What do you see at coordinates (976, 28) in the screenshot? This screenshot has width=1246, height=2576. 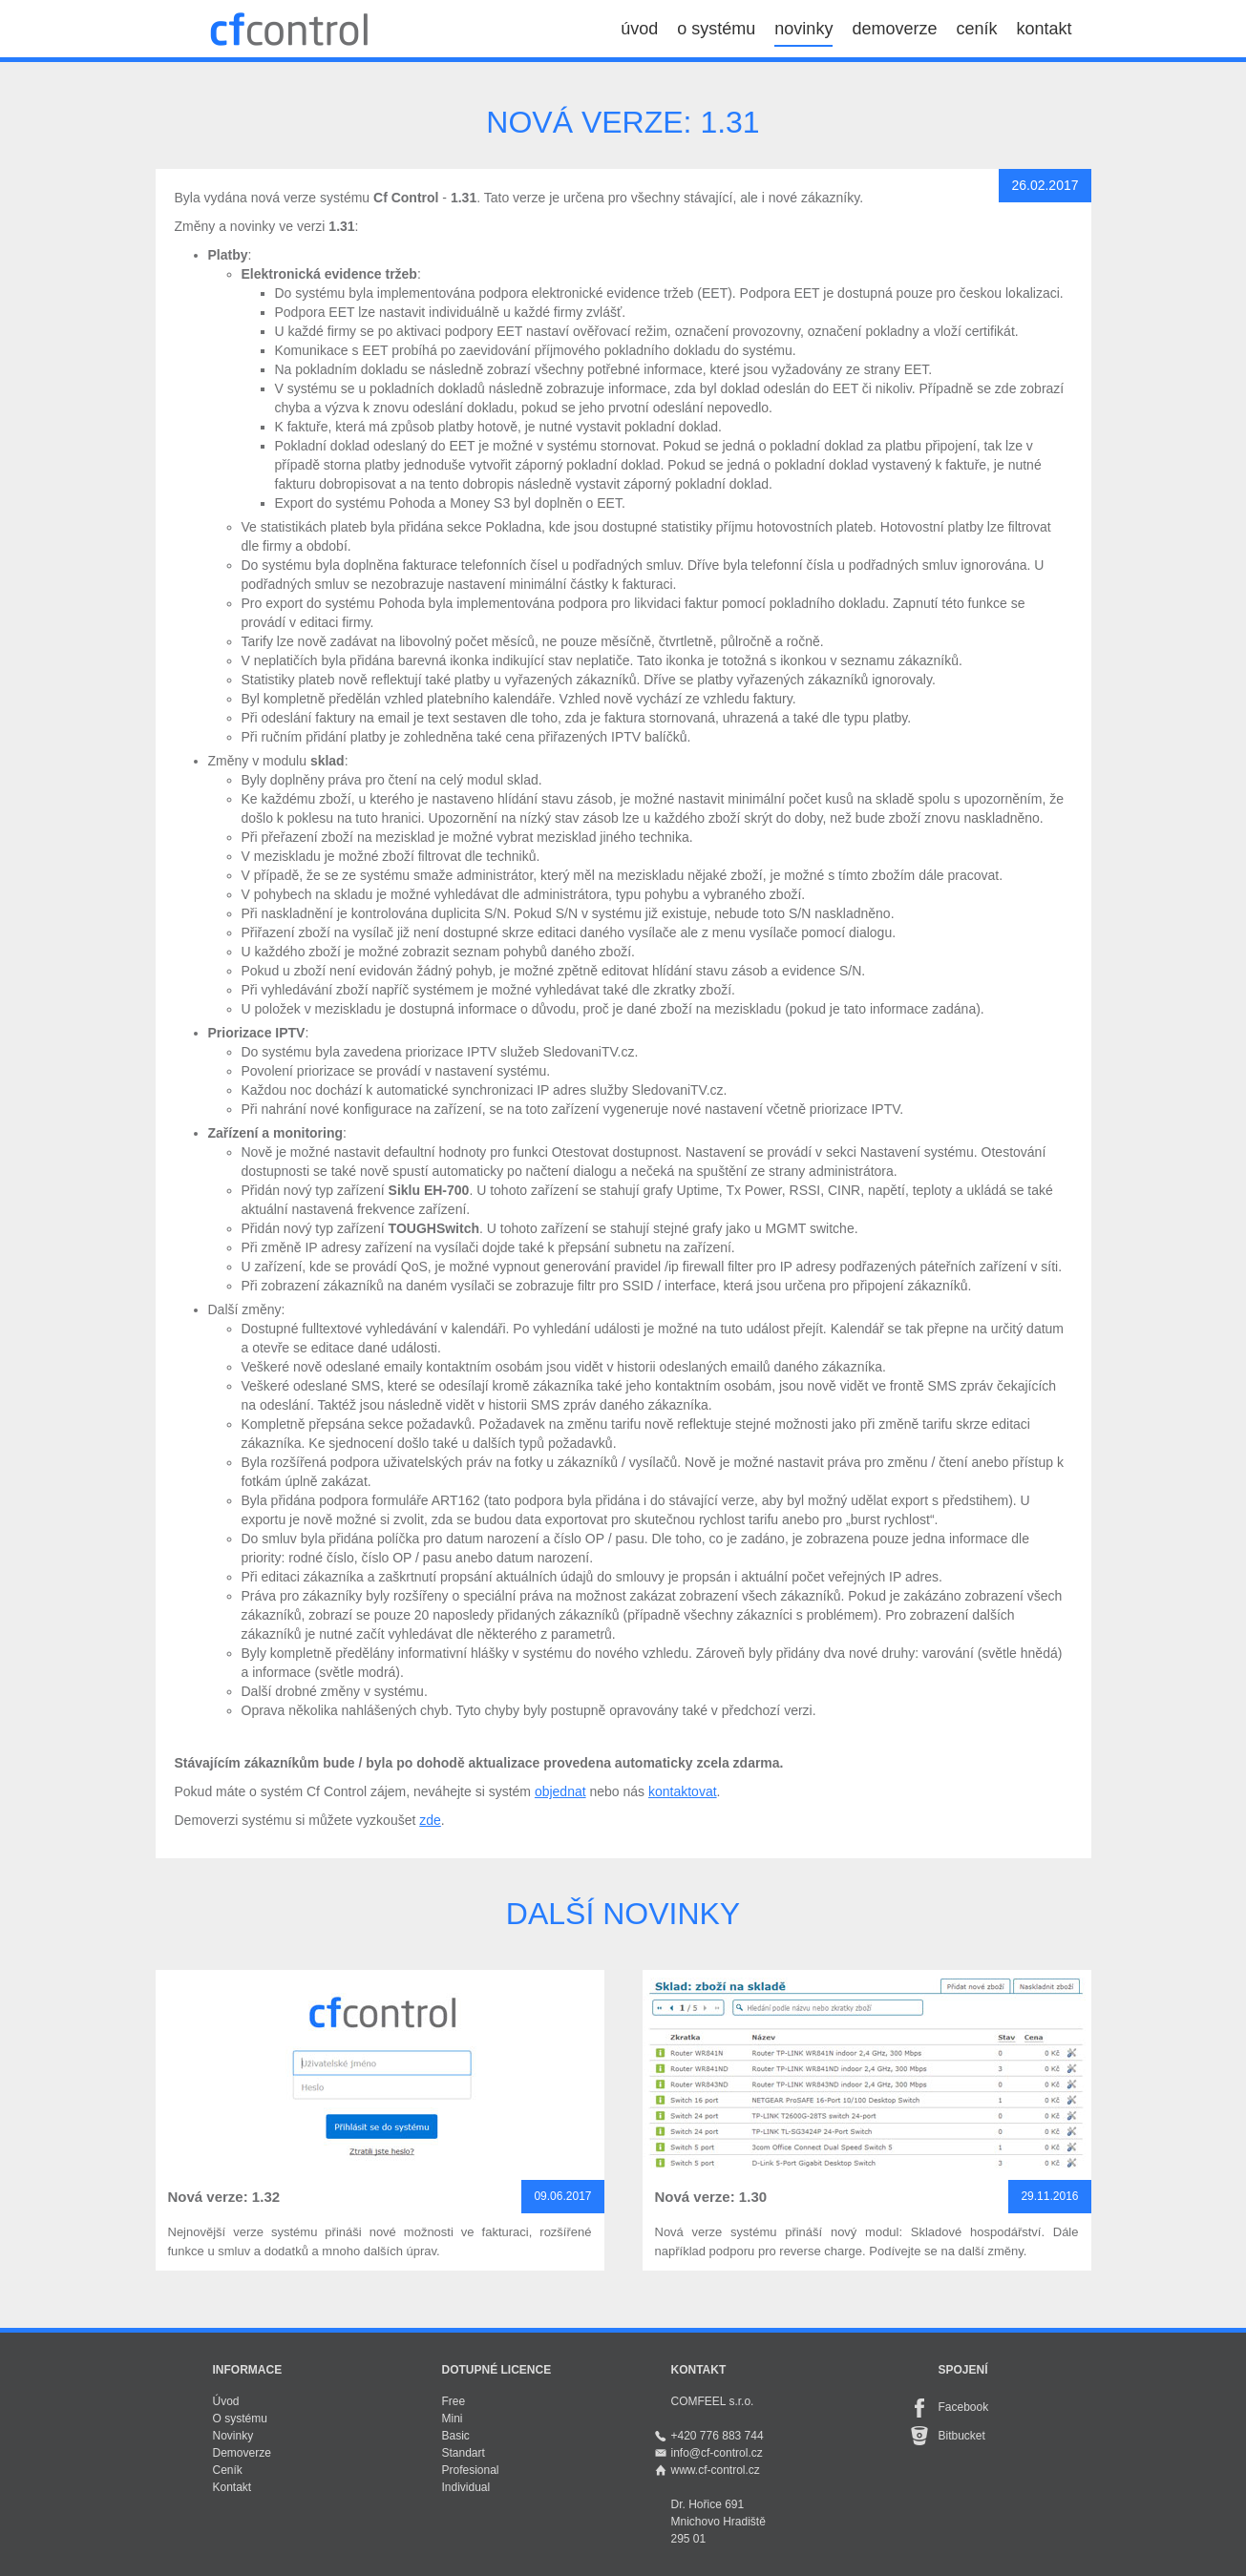 I see `ceník` at bounding box center [976, 28].